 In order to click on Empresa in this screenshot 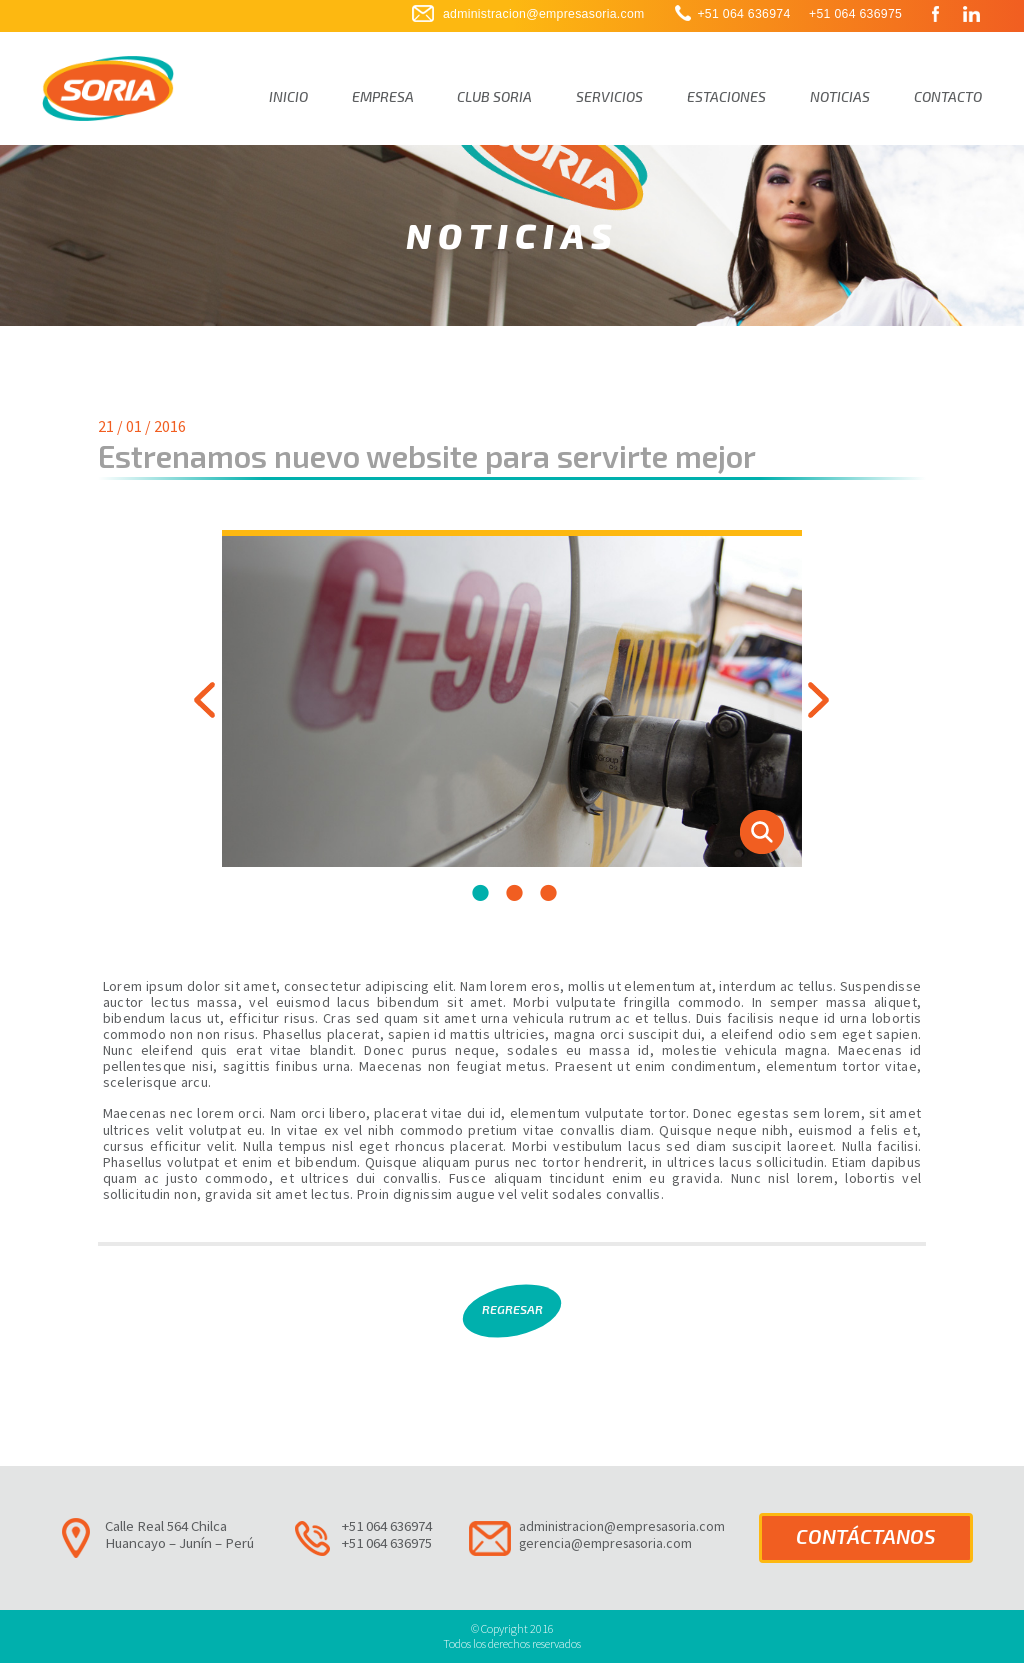, I will do `click(383, 96)`.